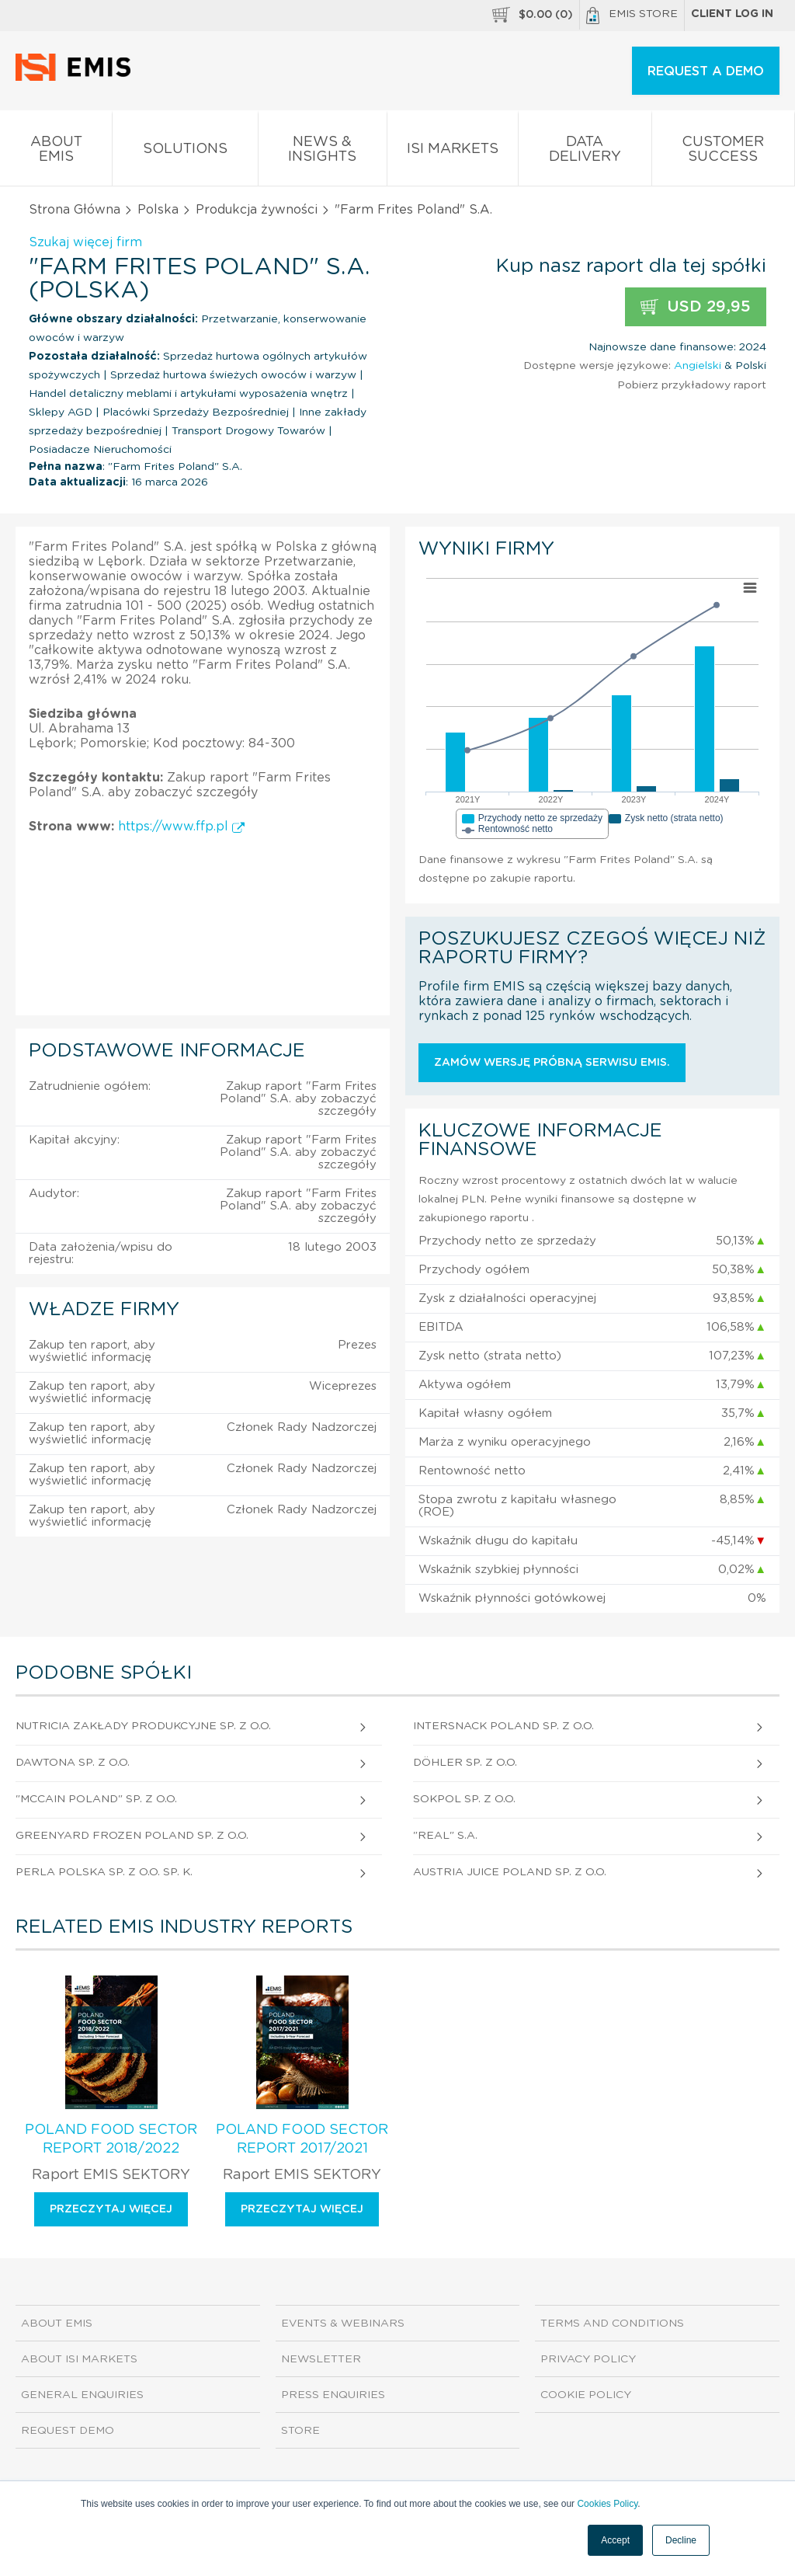  I want to click on EMIS Store, so click(632, 15).